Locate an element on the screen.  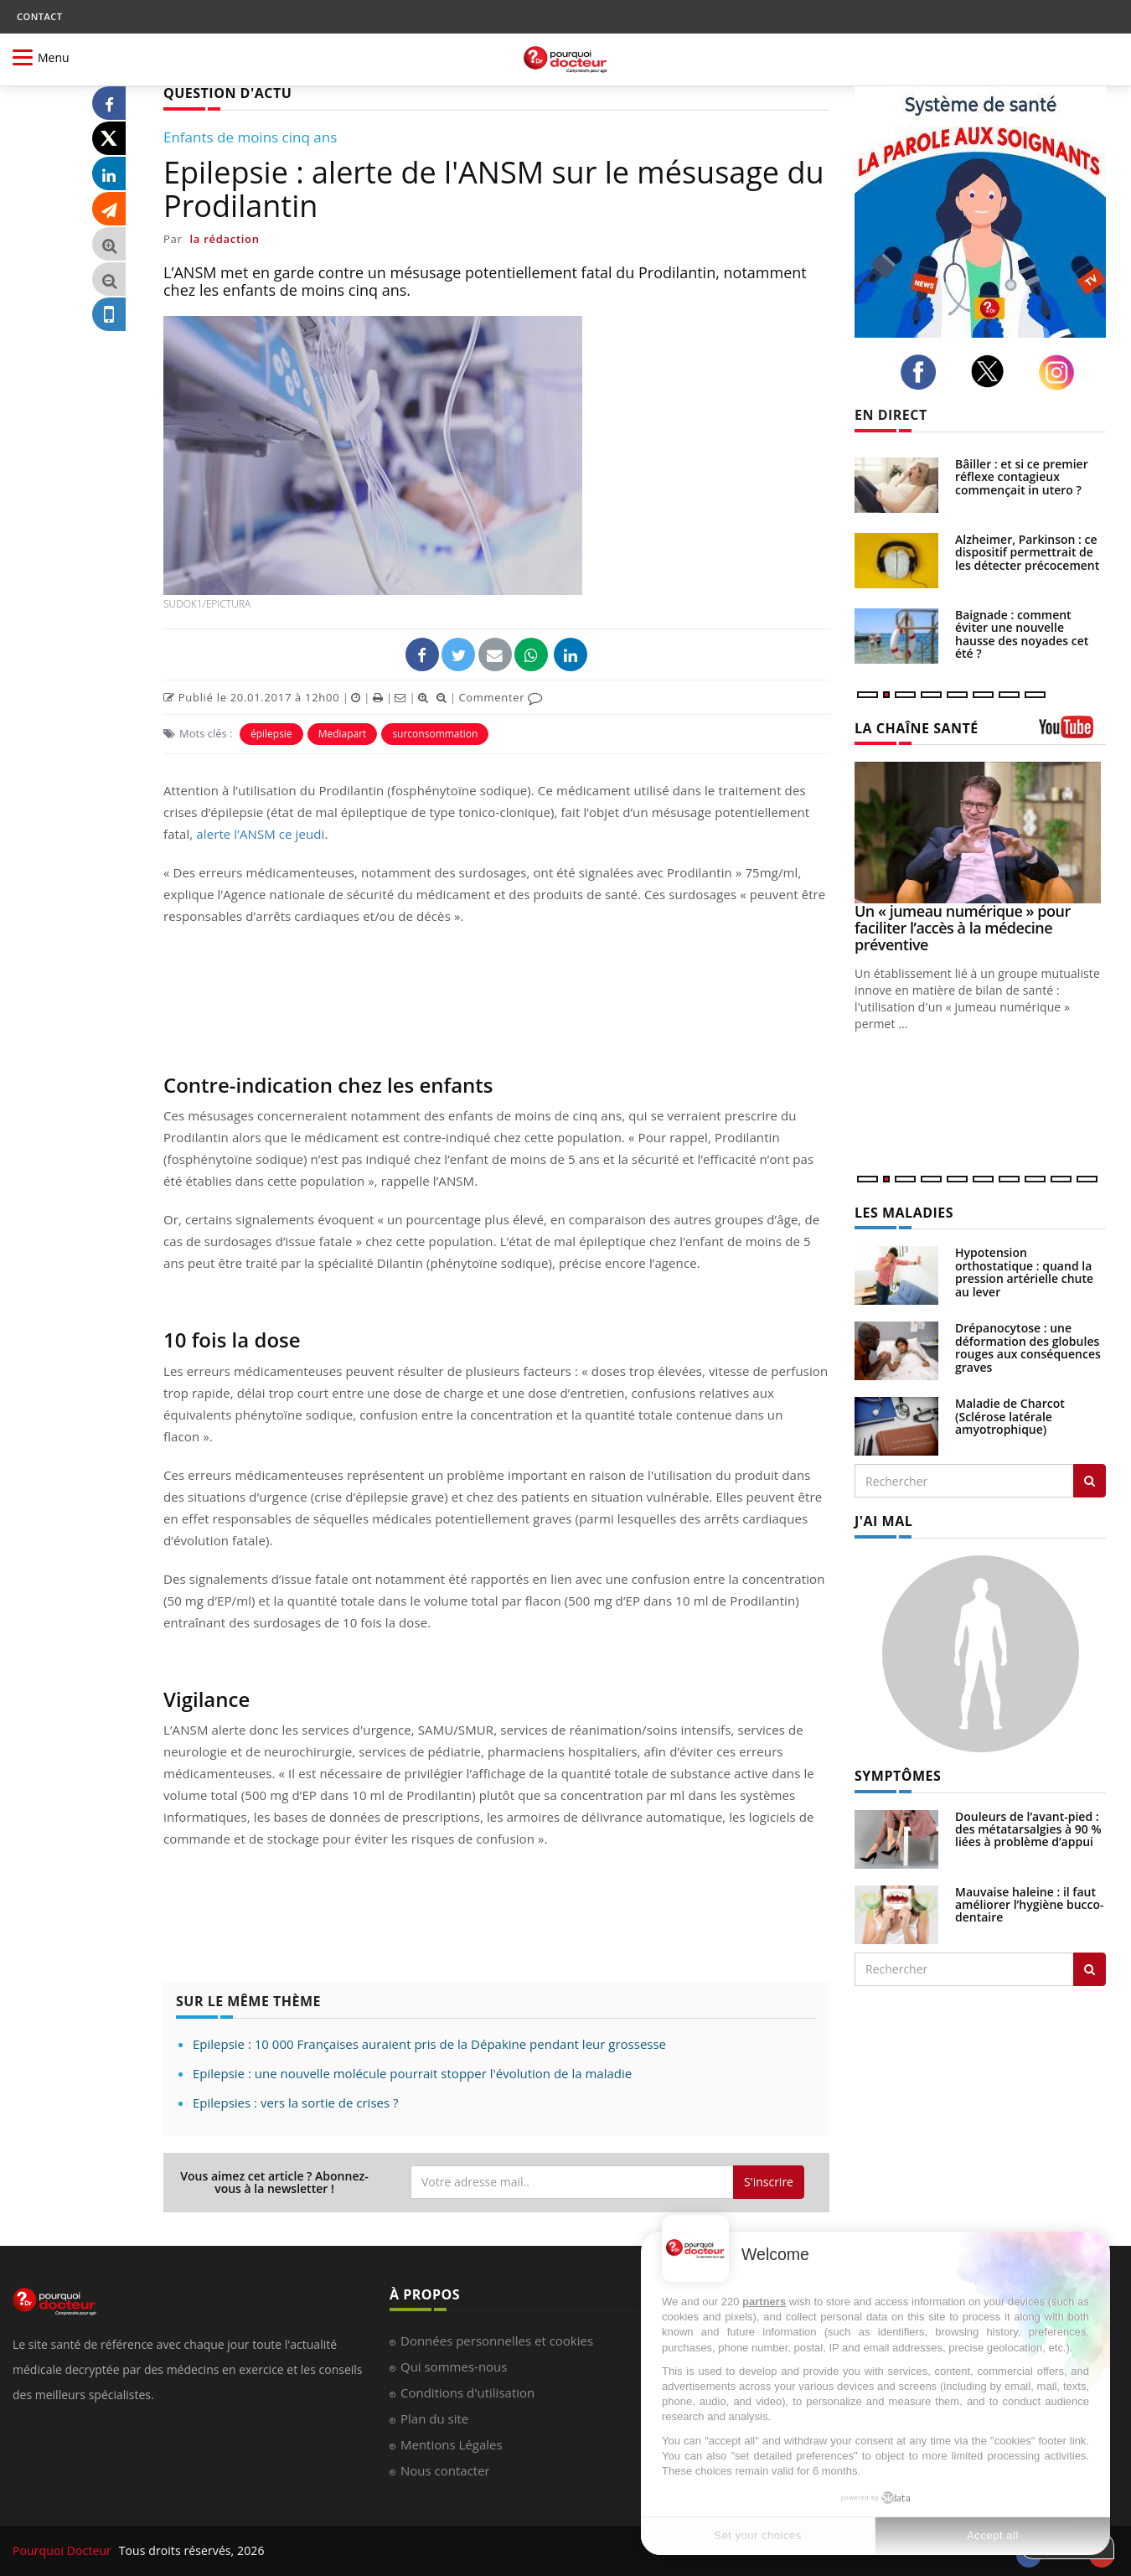
J'AI MAL is located at coordinates (883, 1521).